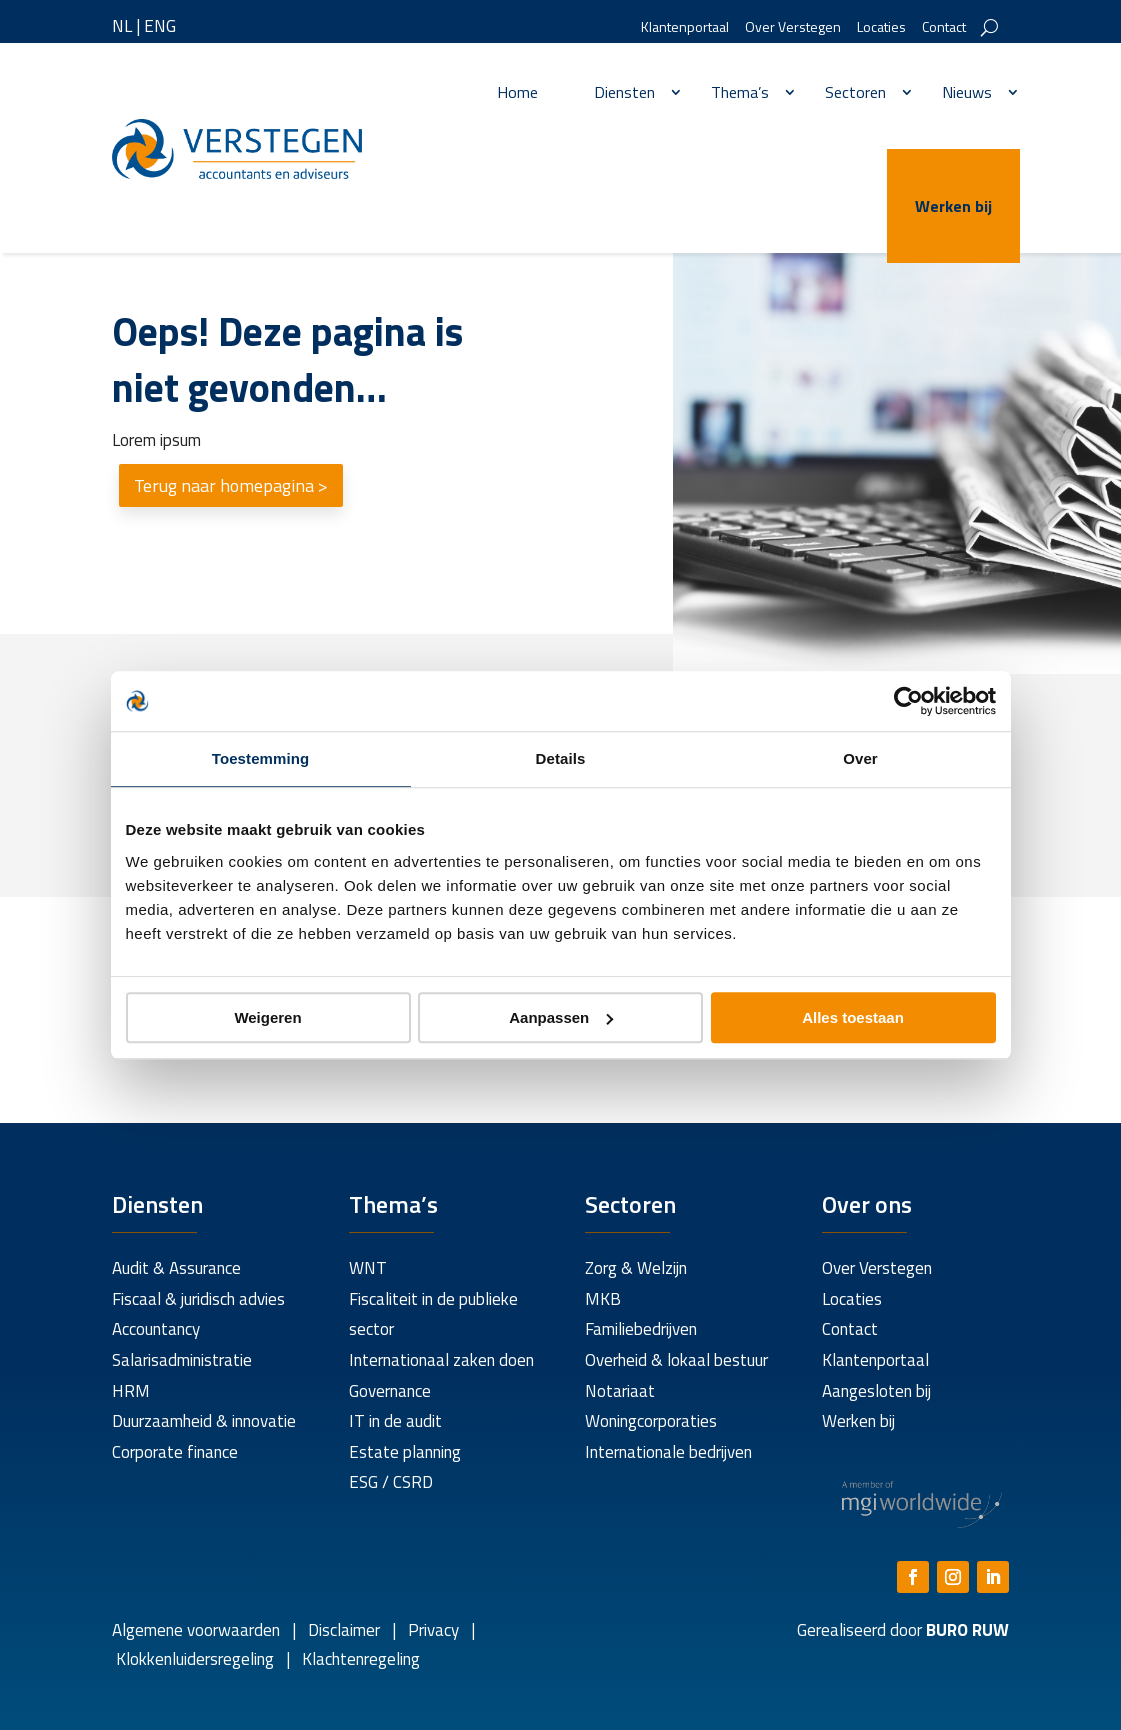 This screenshot has height=1730, width=1121. I want to click on Zorg & Welzijn, so click(636, 1268).